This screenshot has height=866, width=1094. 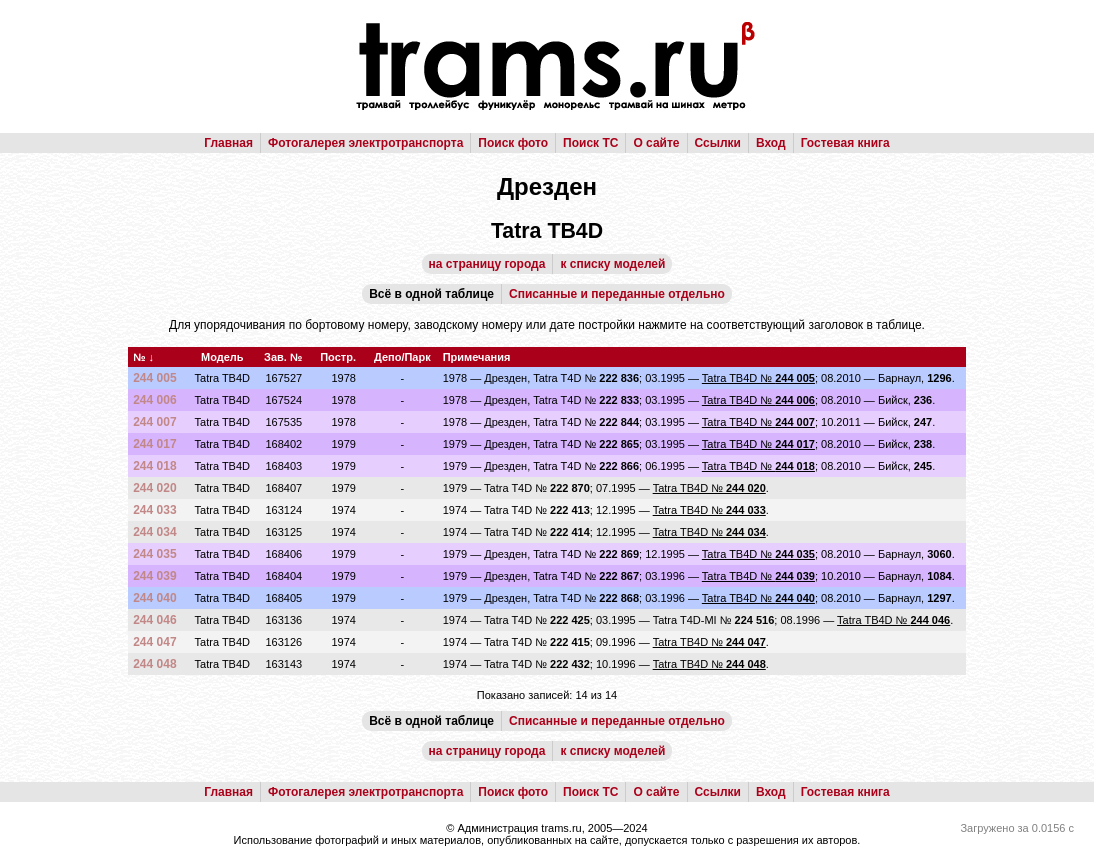 What do you see at coordinates (154, 664) in the screenshot?
I see `244 048` at bounding box center [154, 664].